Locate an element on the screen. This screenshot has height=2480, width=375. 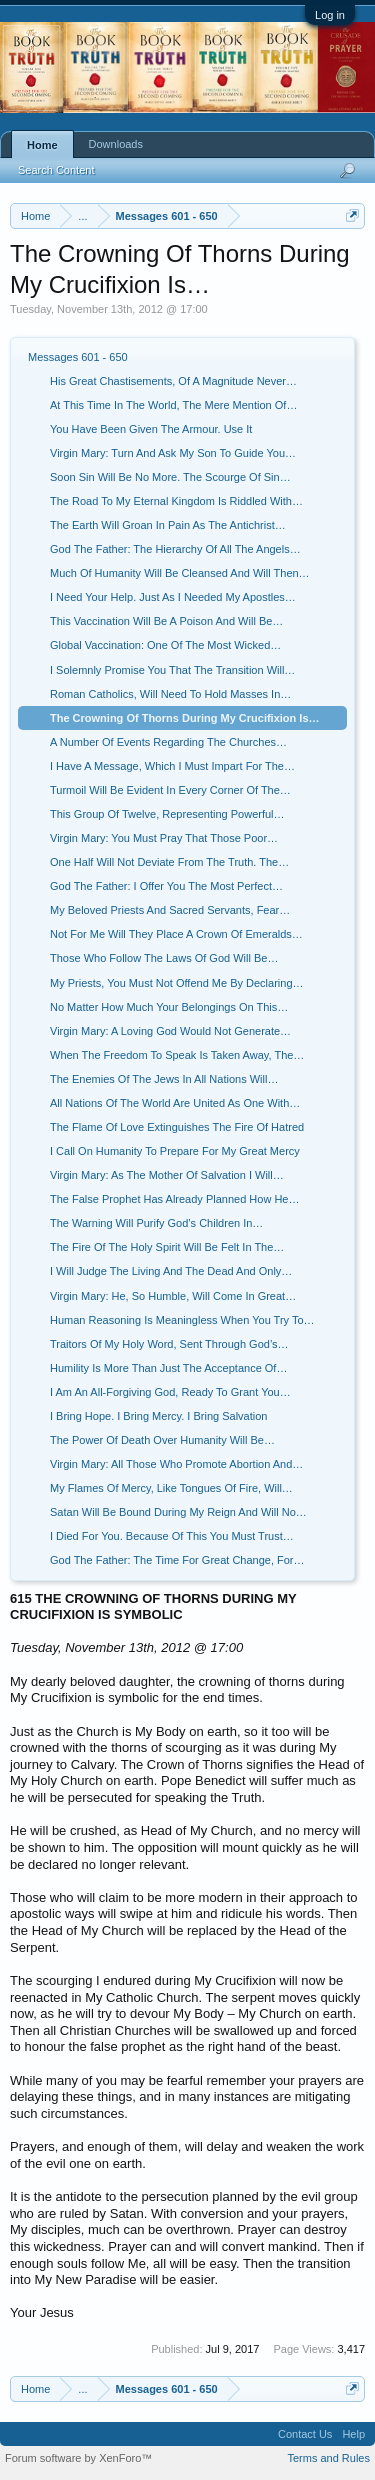
Home is located at coordinates (42, 145).